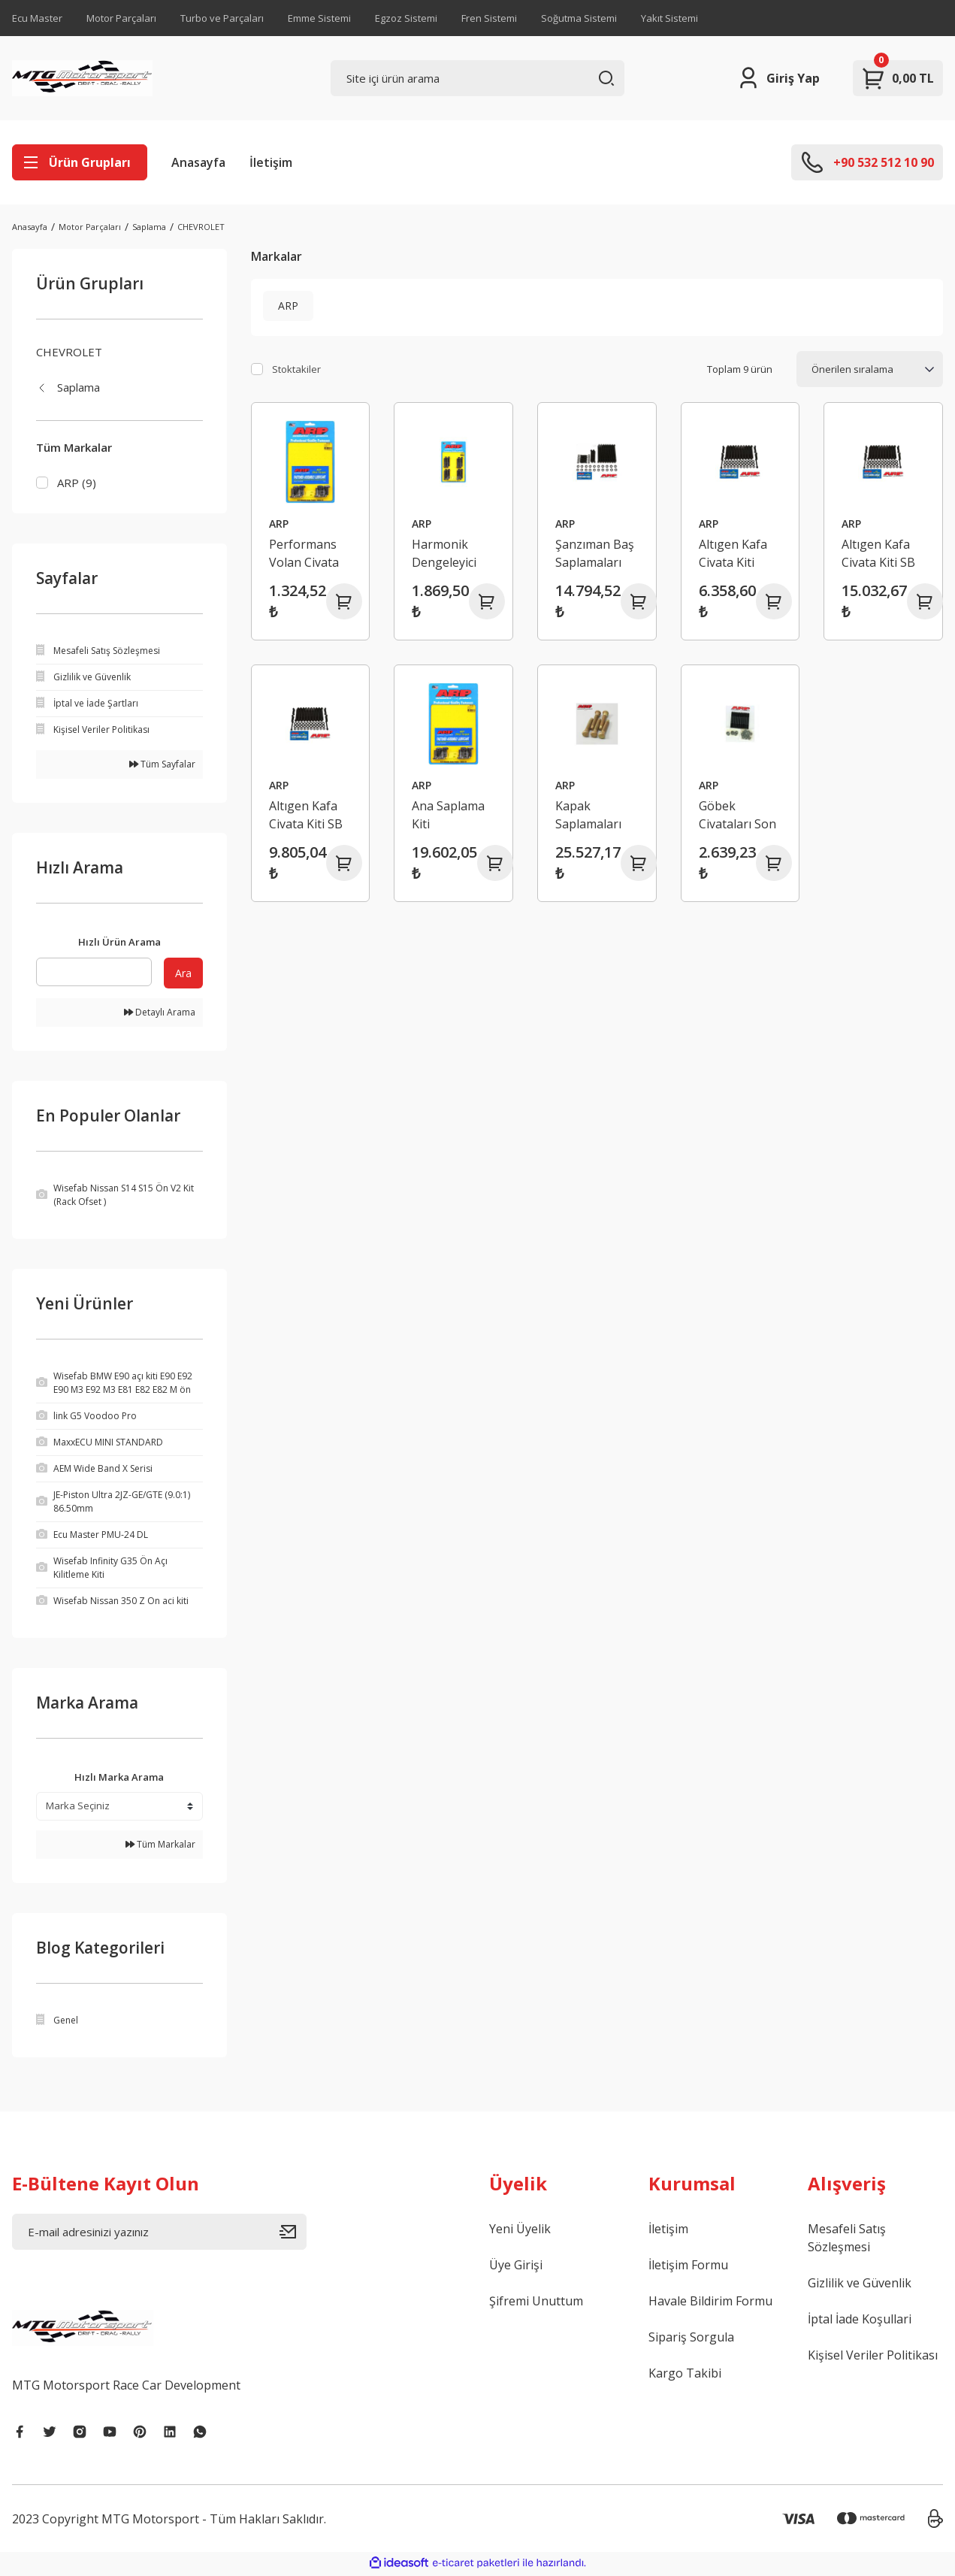  Describe the element at coordinates (859, 2321) in the screenshot. I see `İptal İade Koşullari` at that location.